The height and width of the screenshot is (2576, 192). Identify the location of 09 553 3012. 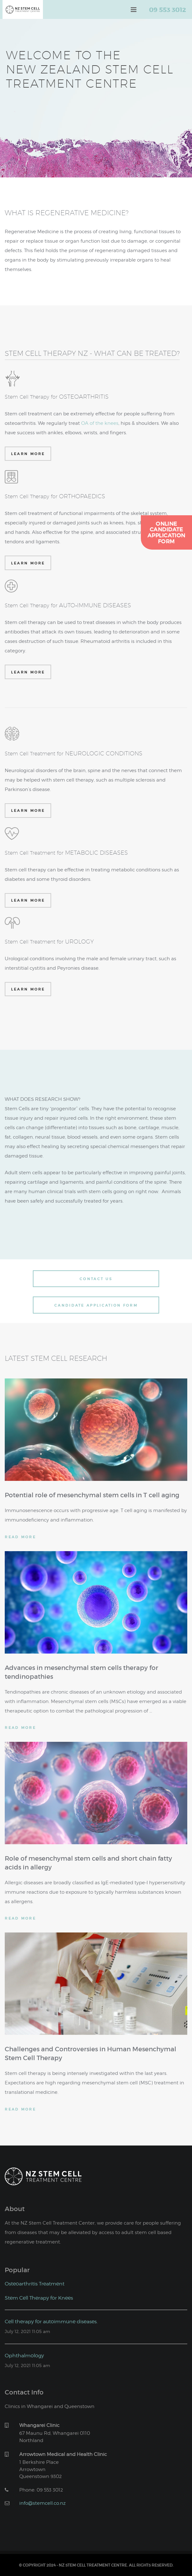
(167, 9).